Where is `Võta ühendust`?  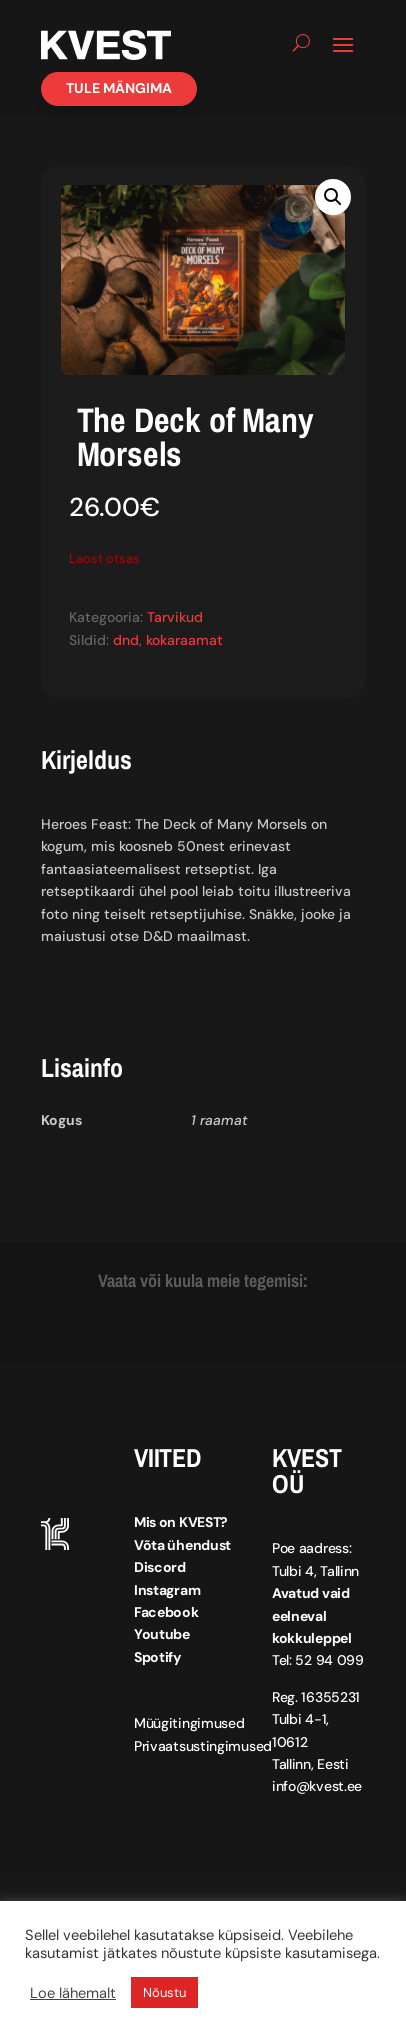 Võta ühendust is located at coordinates (182, 1545).